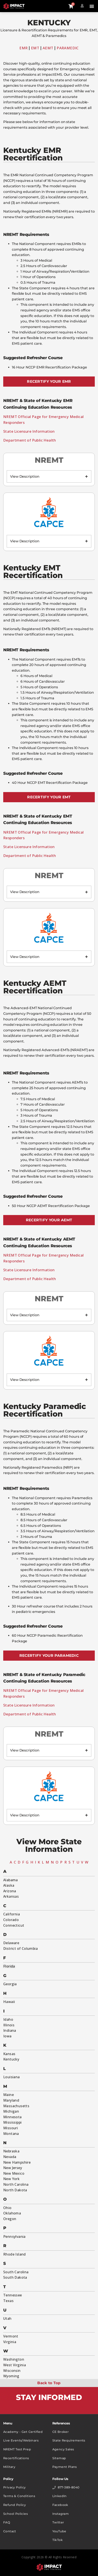 This screenshot has width=98, height=2576. I want to click on Wyoming, so click(11, 2376).